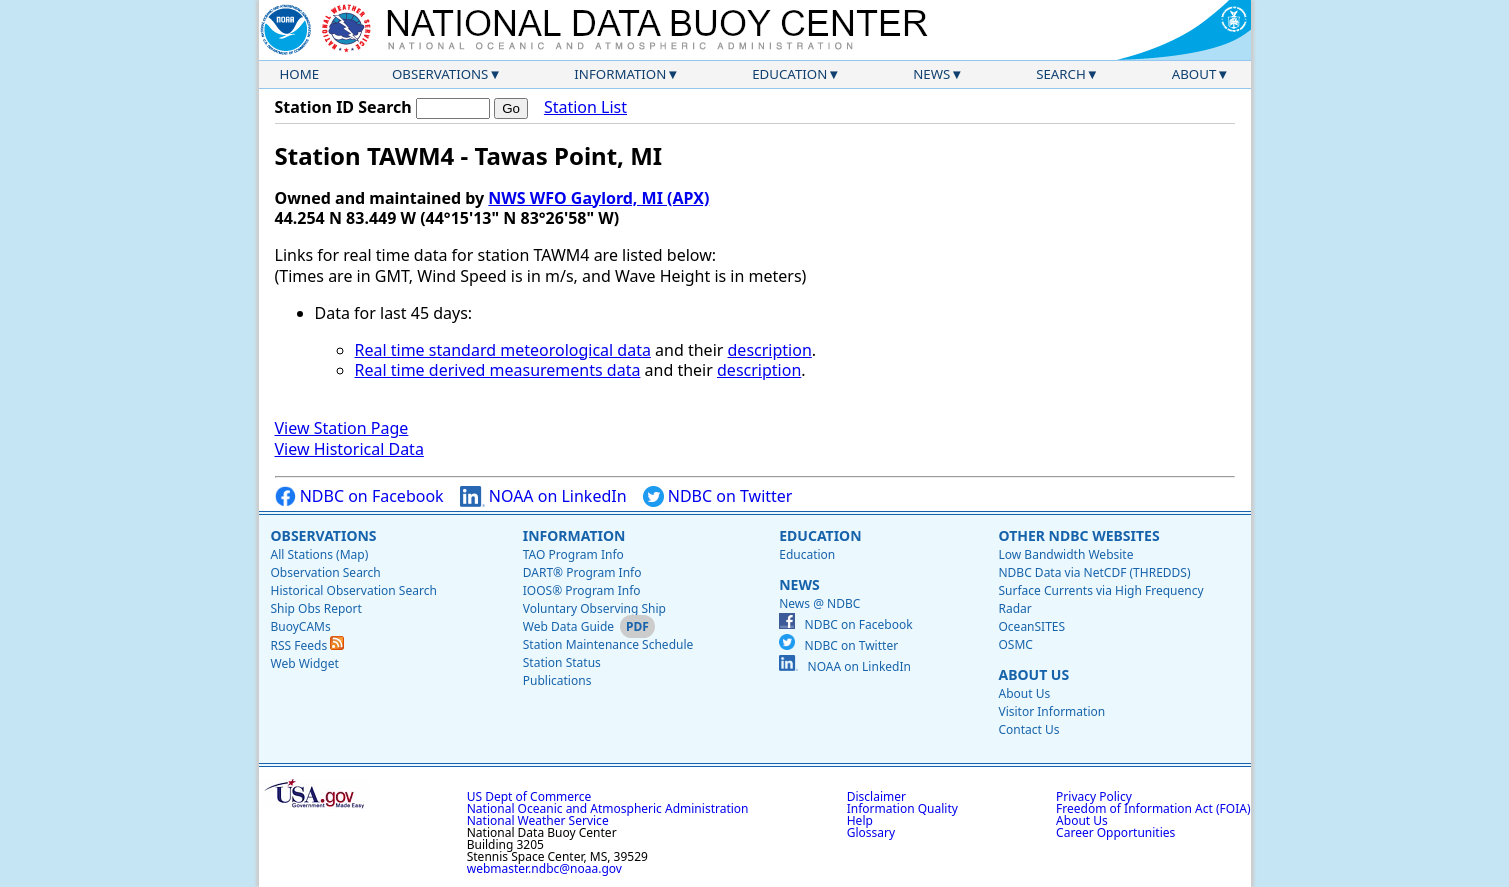 This screenshot has width=1509, height=887. Describe the element at coordinates (544, 868) in the screenshot. I see `webmaster.ndbc@noaa.gov` at that location.